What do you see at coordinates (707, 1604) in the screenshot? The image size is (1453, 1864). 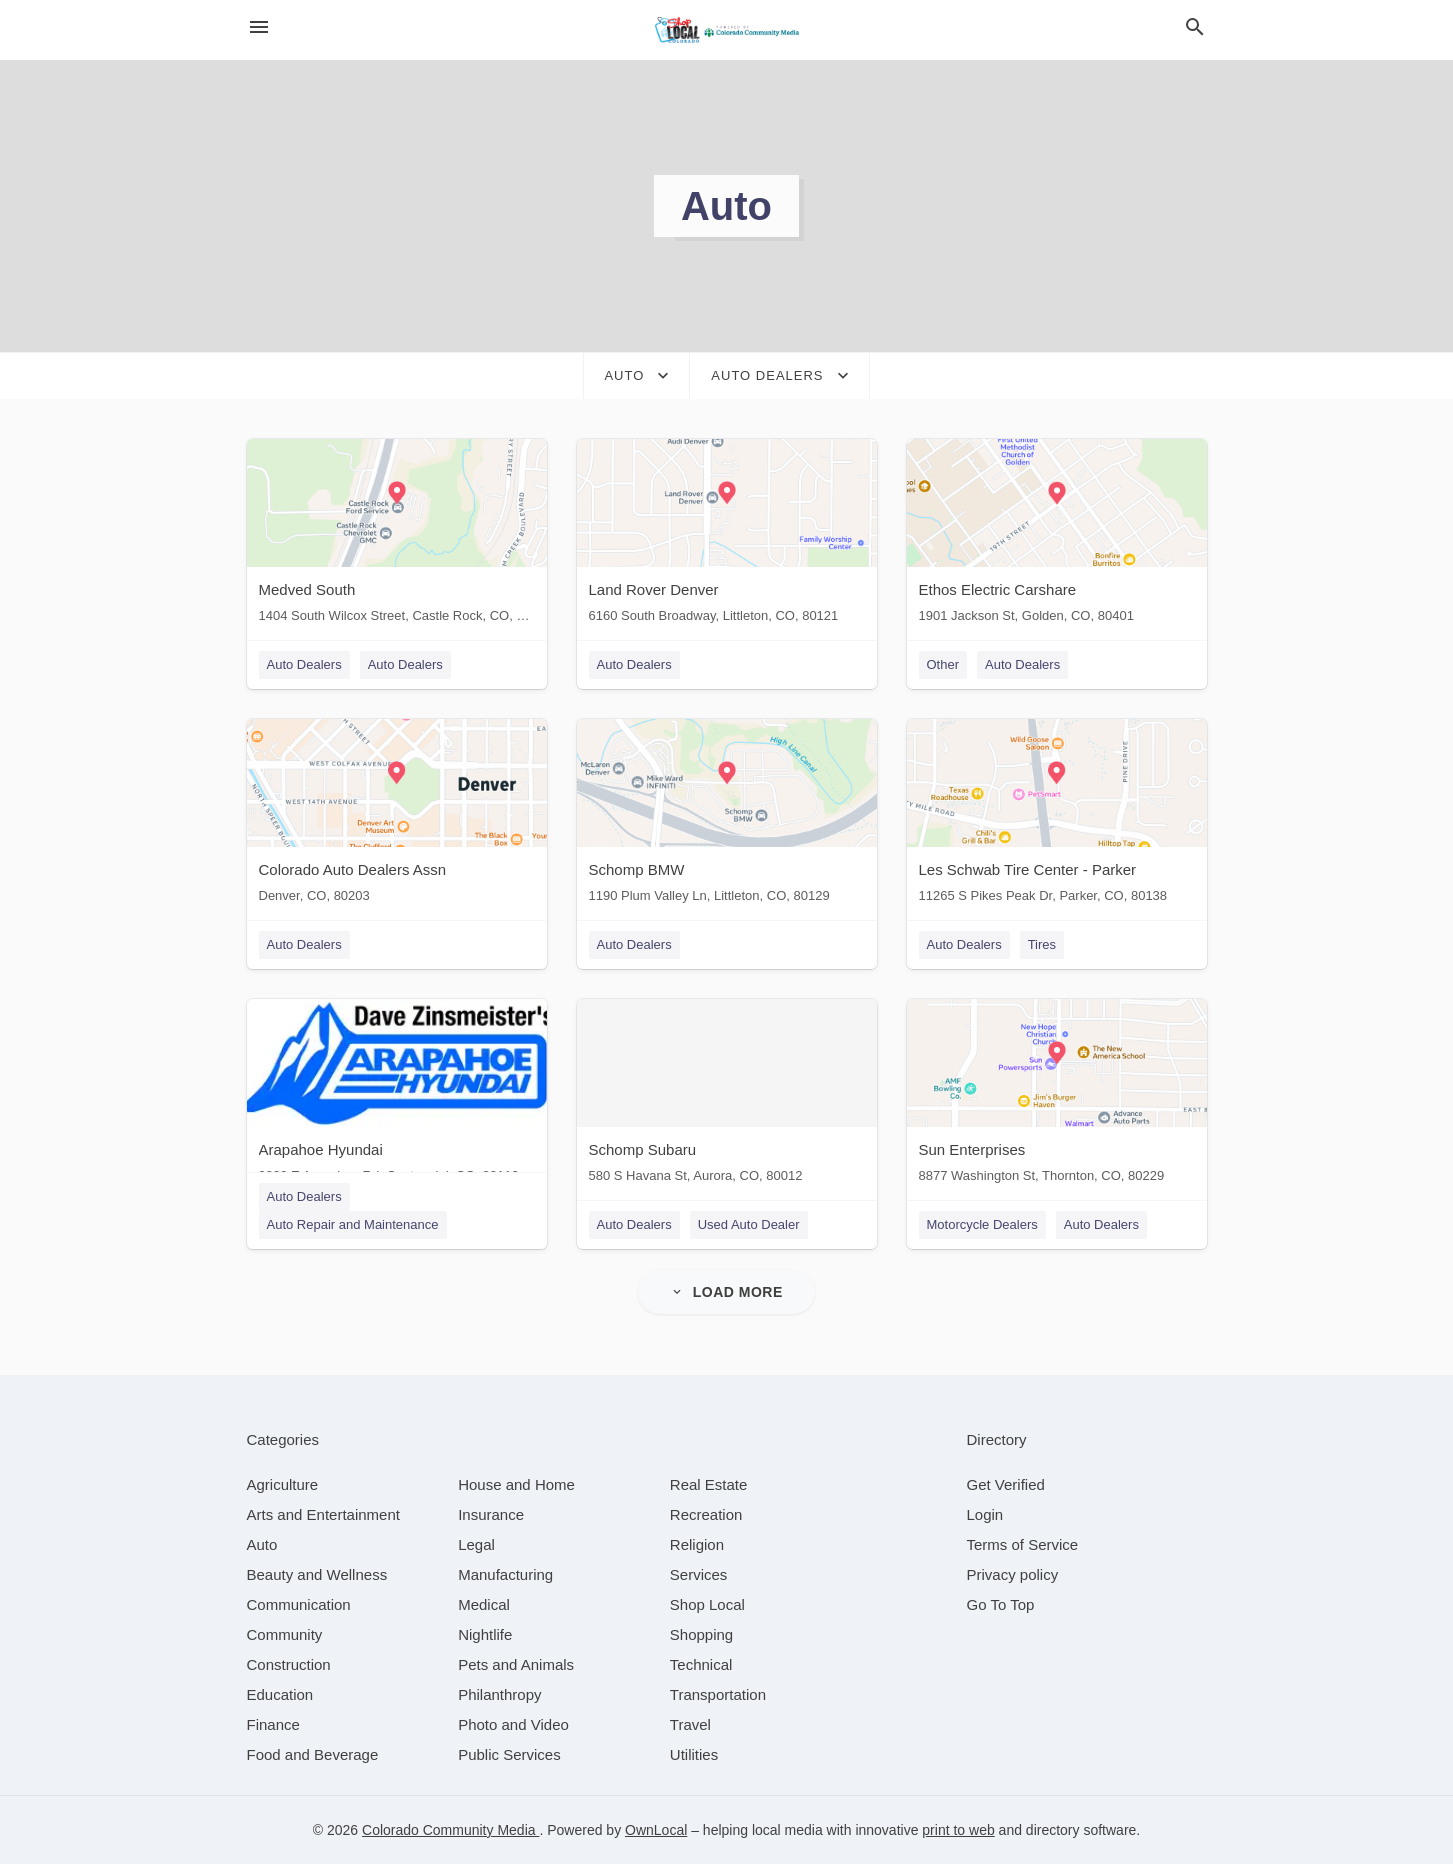 I see `[category Shop Local]` at bounding box center [707, 1604].